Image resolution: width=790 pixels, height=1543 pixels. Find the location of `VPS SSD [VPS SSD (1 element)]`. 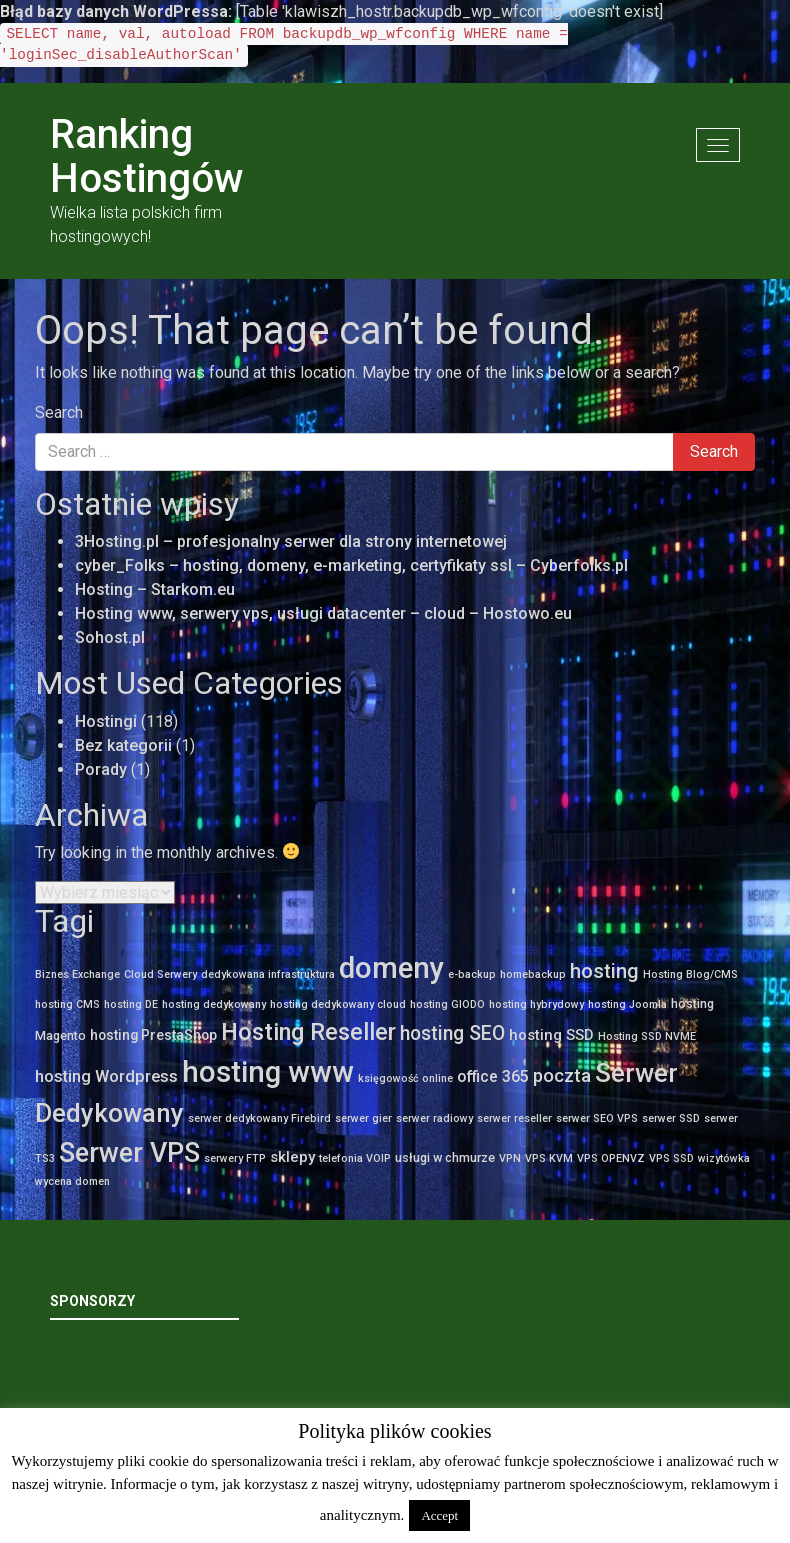

VPS SSD [VPS SSD (1 element)] is located at coordinates (671, 1158).